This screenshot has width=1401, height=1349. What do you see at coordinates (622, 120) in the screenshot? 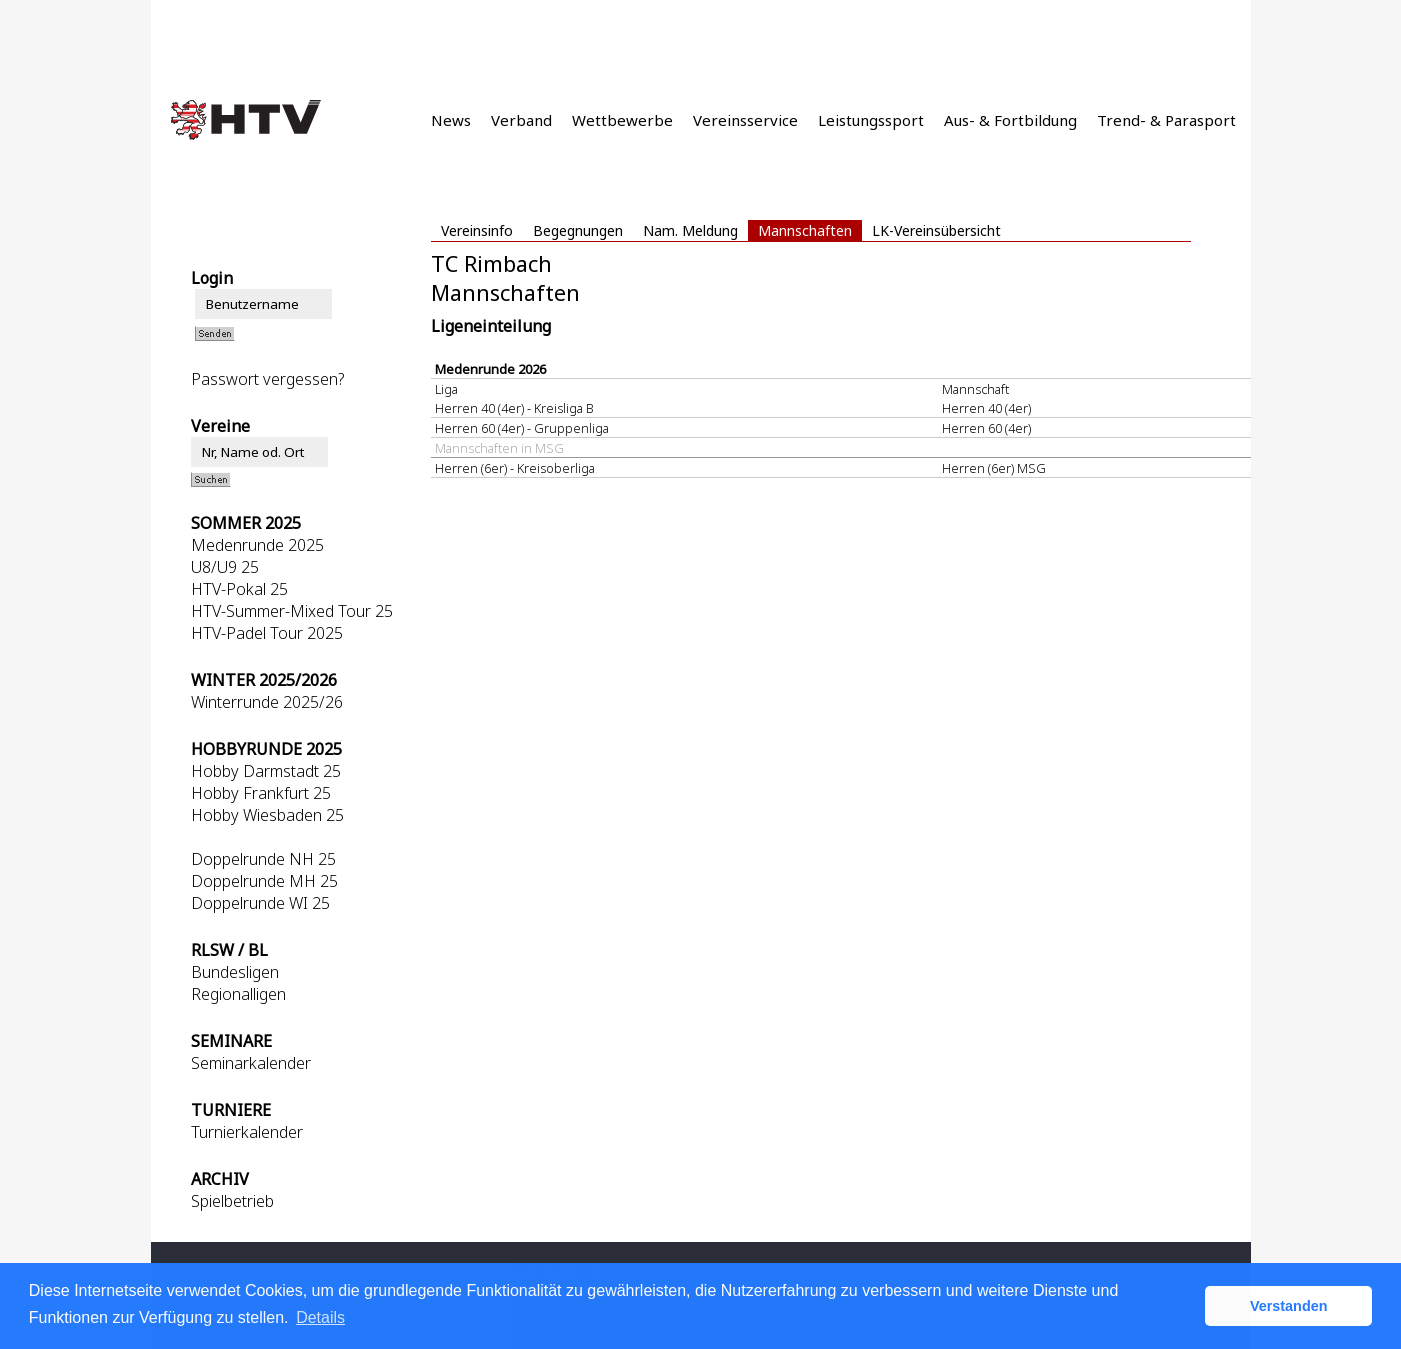
I see `Wettbewerbe` at bounding box center [622, 120].